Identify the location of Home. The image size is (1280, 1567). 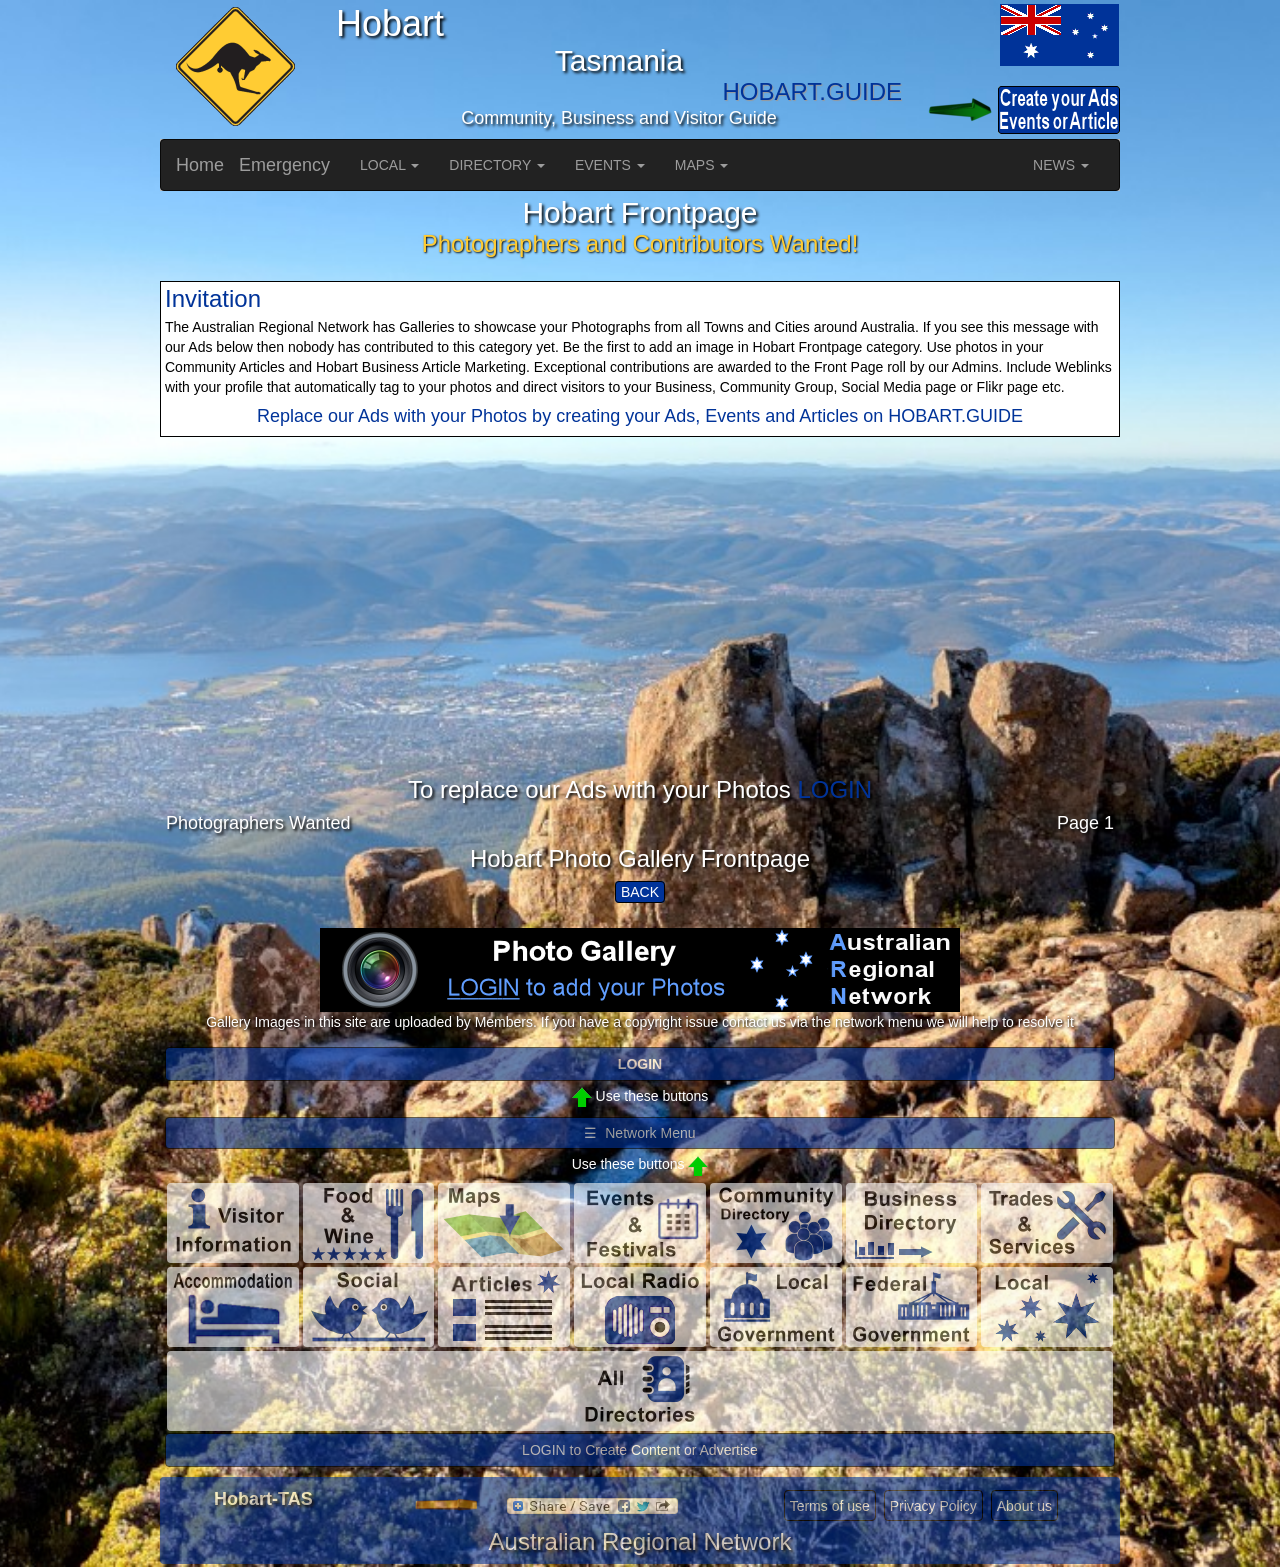
(200, 165).